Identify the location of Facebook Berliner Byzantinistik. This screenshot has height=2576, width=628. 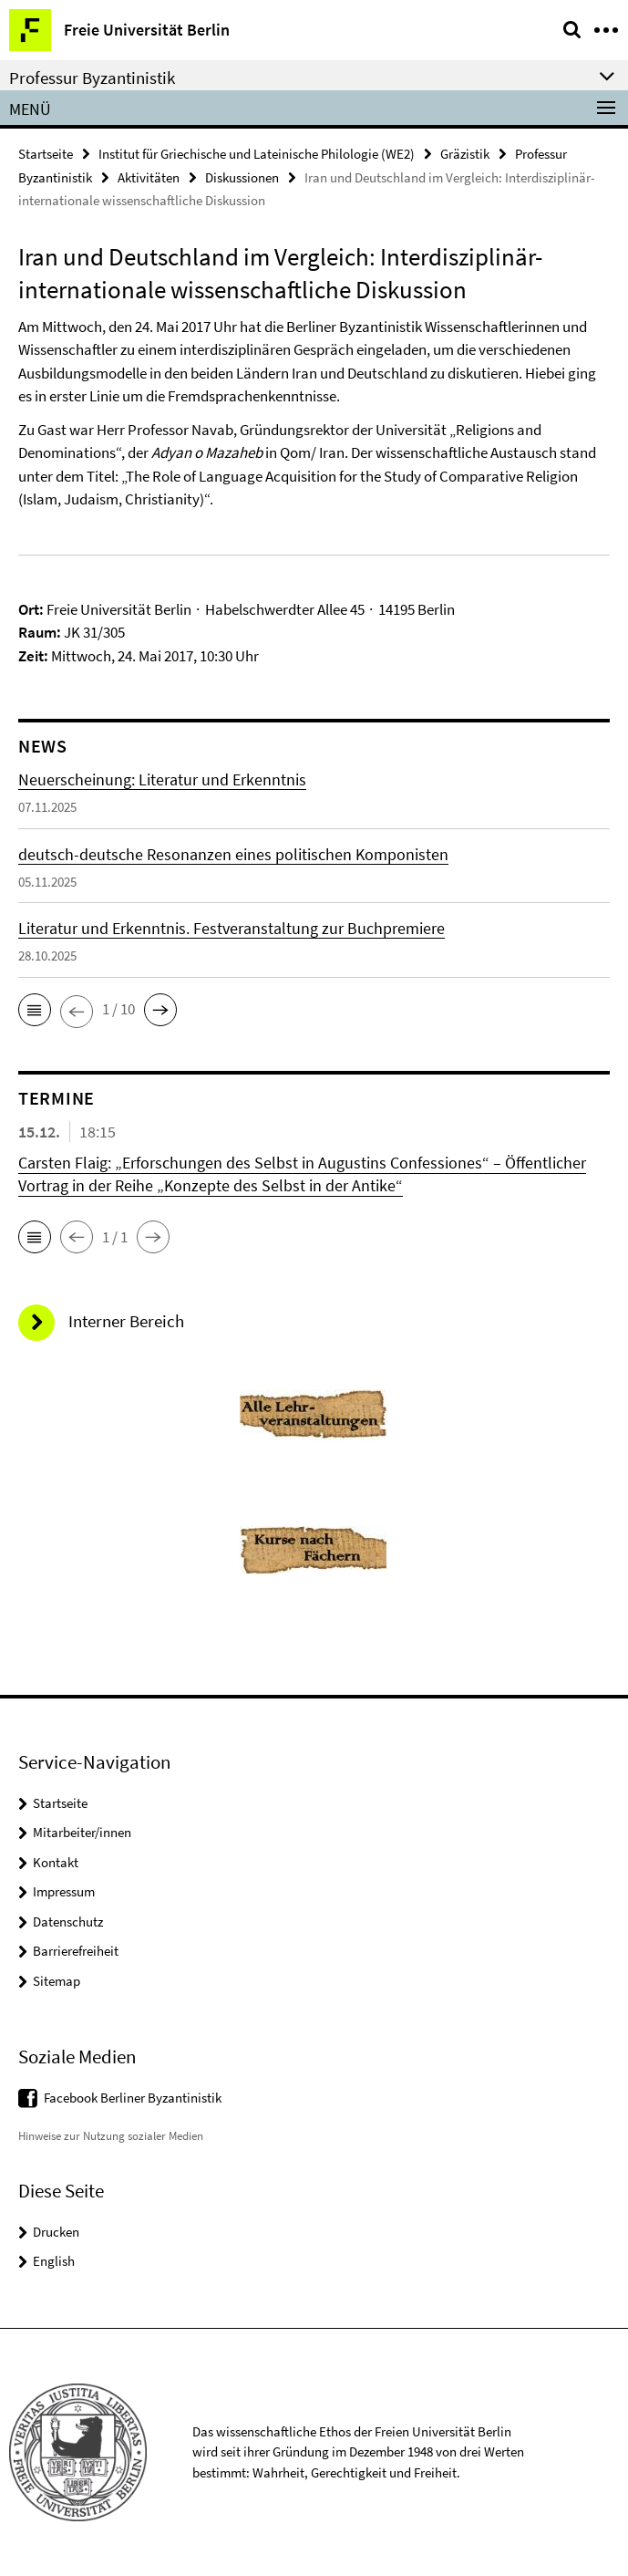
(132, 2097).